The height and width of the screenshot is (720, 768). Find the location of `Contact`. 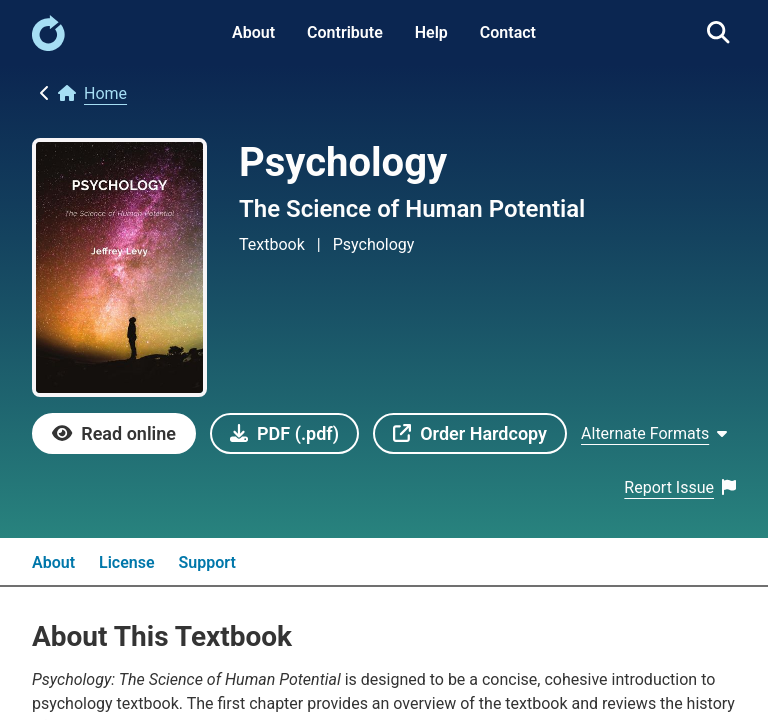

Contact is located at coordinates (508, 32).